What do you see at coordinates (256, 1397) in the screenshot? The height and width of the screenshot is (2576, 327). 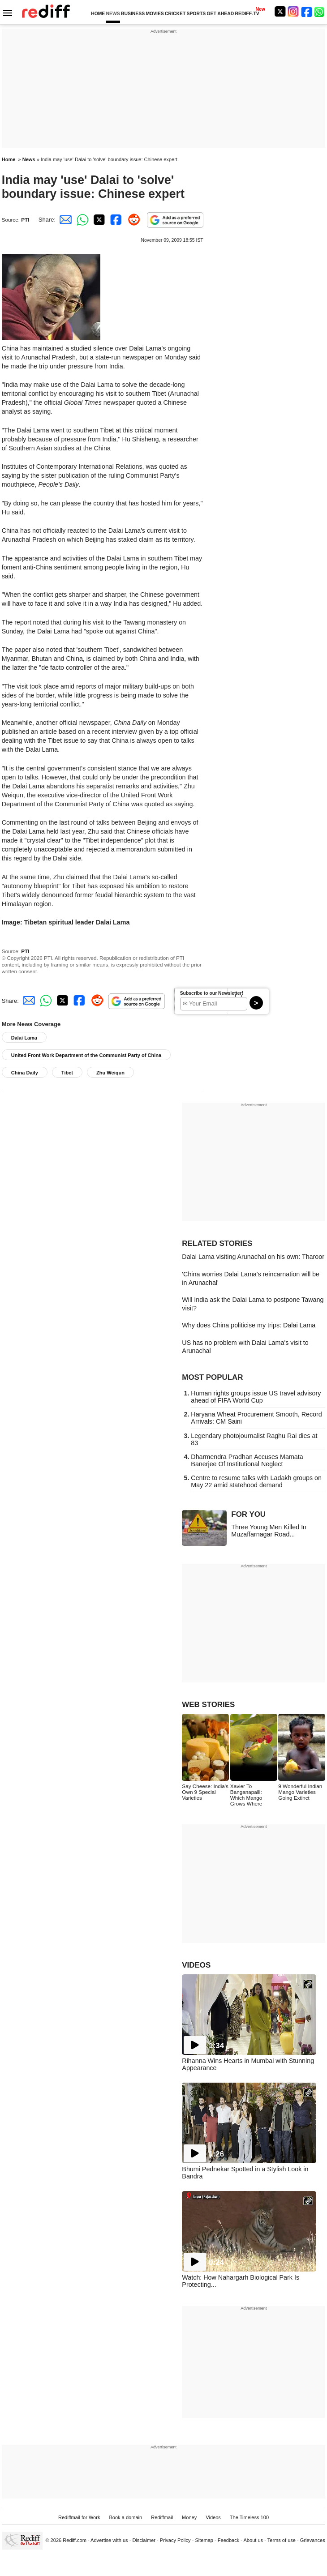 I see `Human rights groups issue US travel advisory ahead of FIFA World Cup` at bounding box center [256, 1397].